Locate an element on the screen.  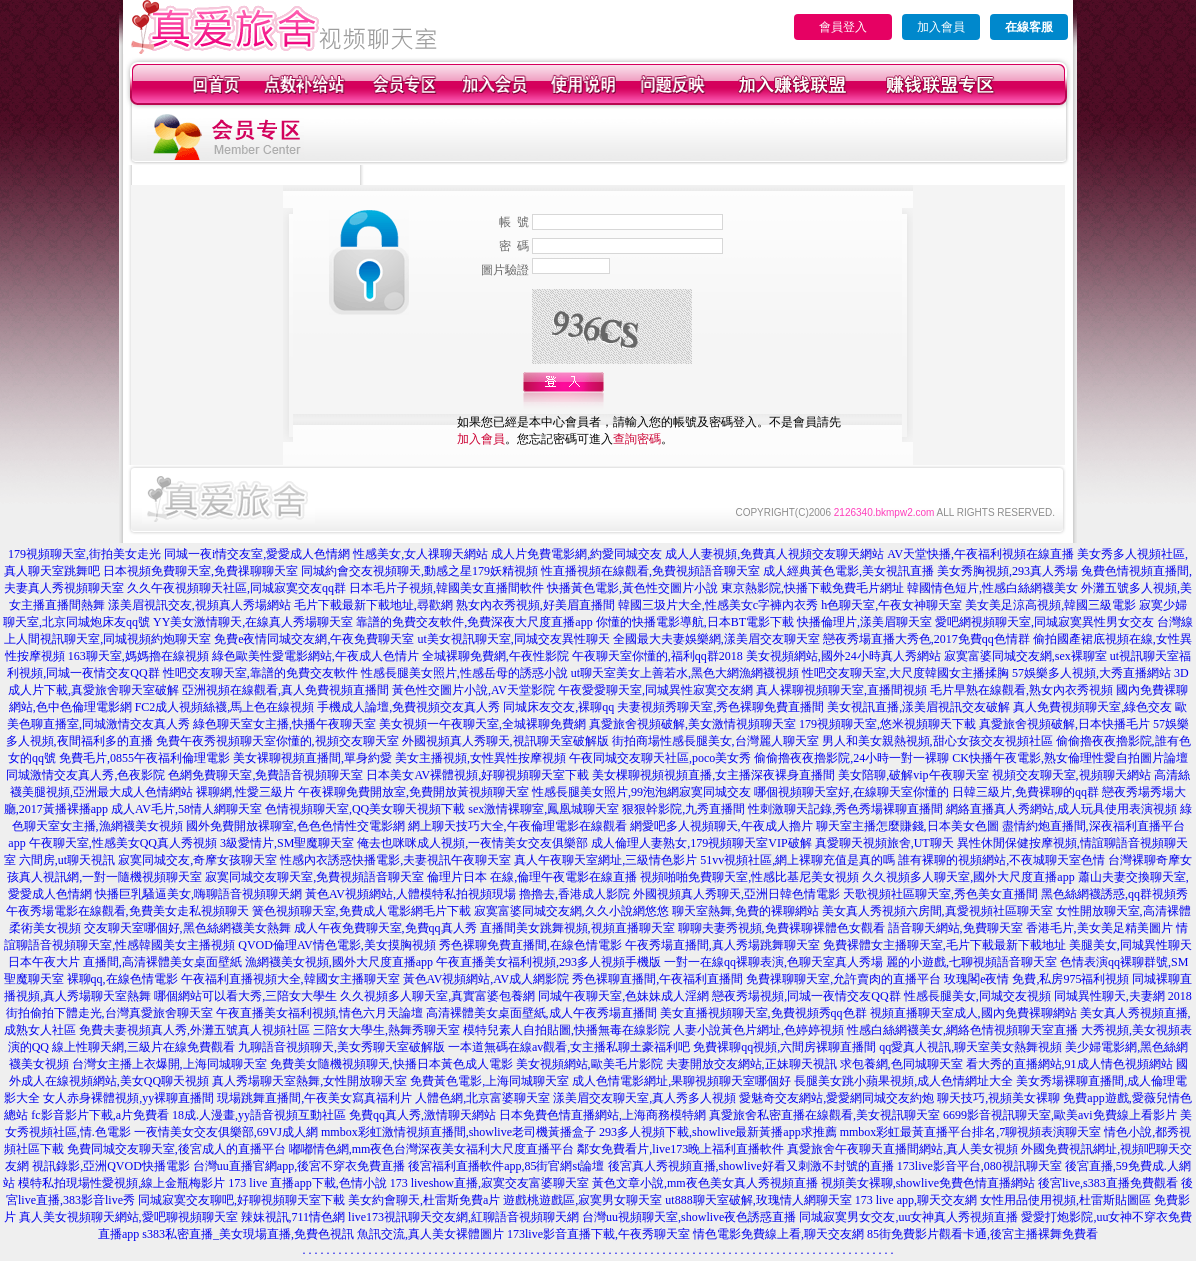
外國視頻真人秀聊天,亞洲日韓色情電影 is located at coordinates (736, 894).